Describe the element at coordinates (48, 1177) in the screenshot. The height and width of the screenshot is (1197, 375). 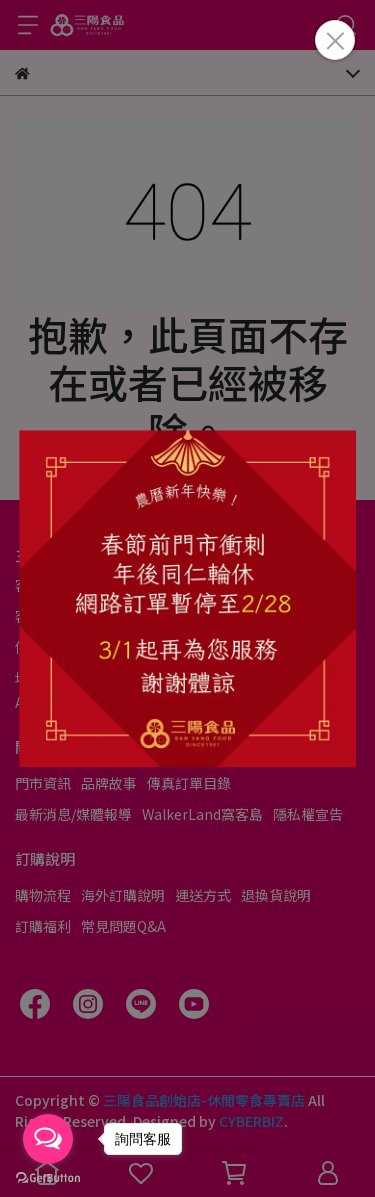
I see `[Go to GetButton.io website]` at that location.